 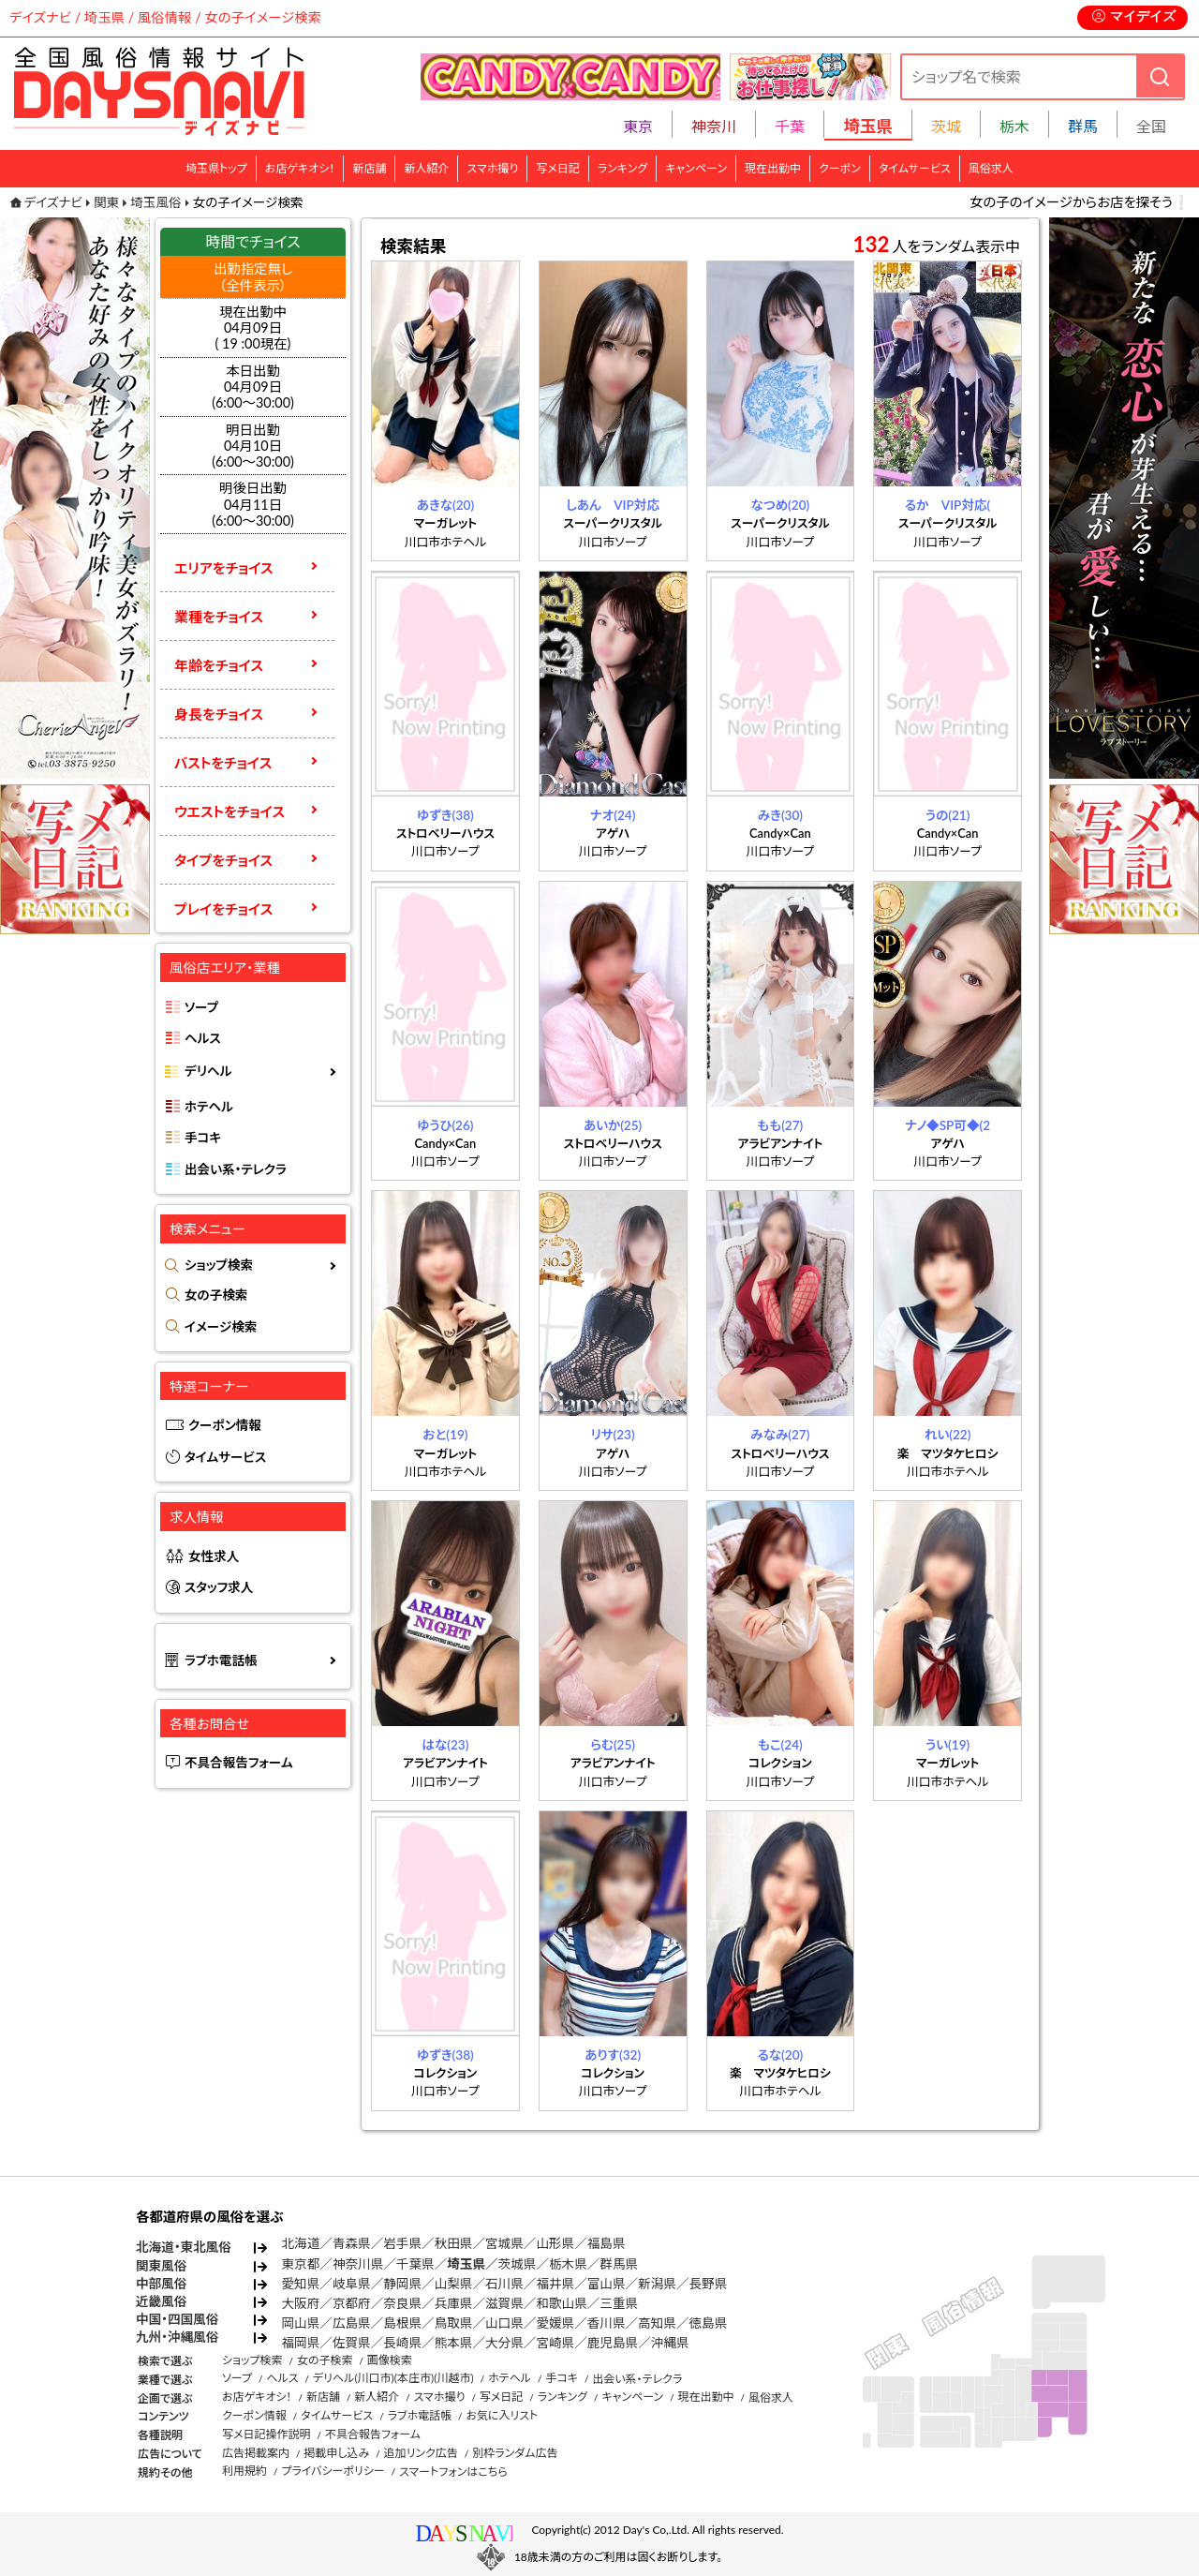 What do you see at coordinates (216, 168) in the screenshot?
I see `埼玉県トップ` at bounding box center [216, 168].